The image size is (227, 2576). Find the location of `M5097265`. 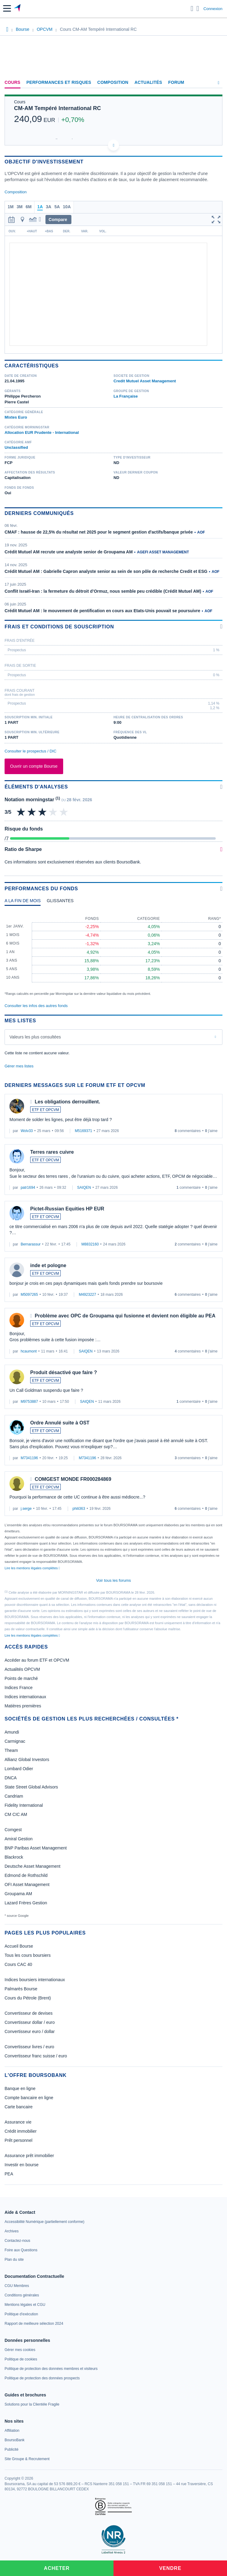

M5097265 is located at coordinates (29, 1294).